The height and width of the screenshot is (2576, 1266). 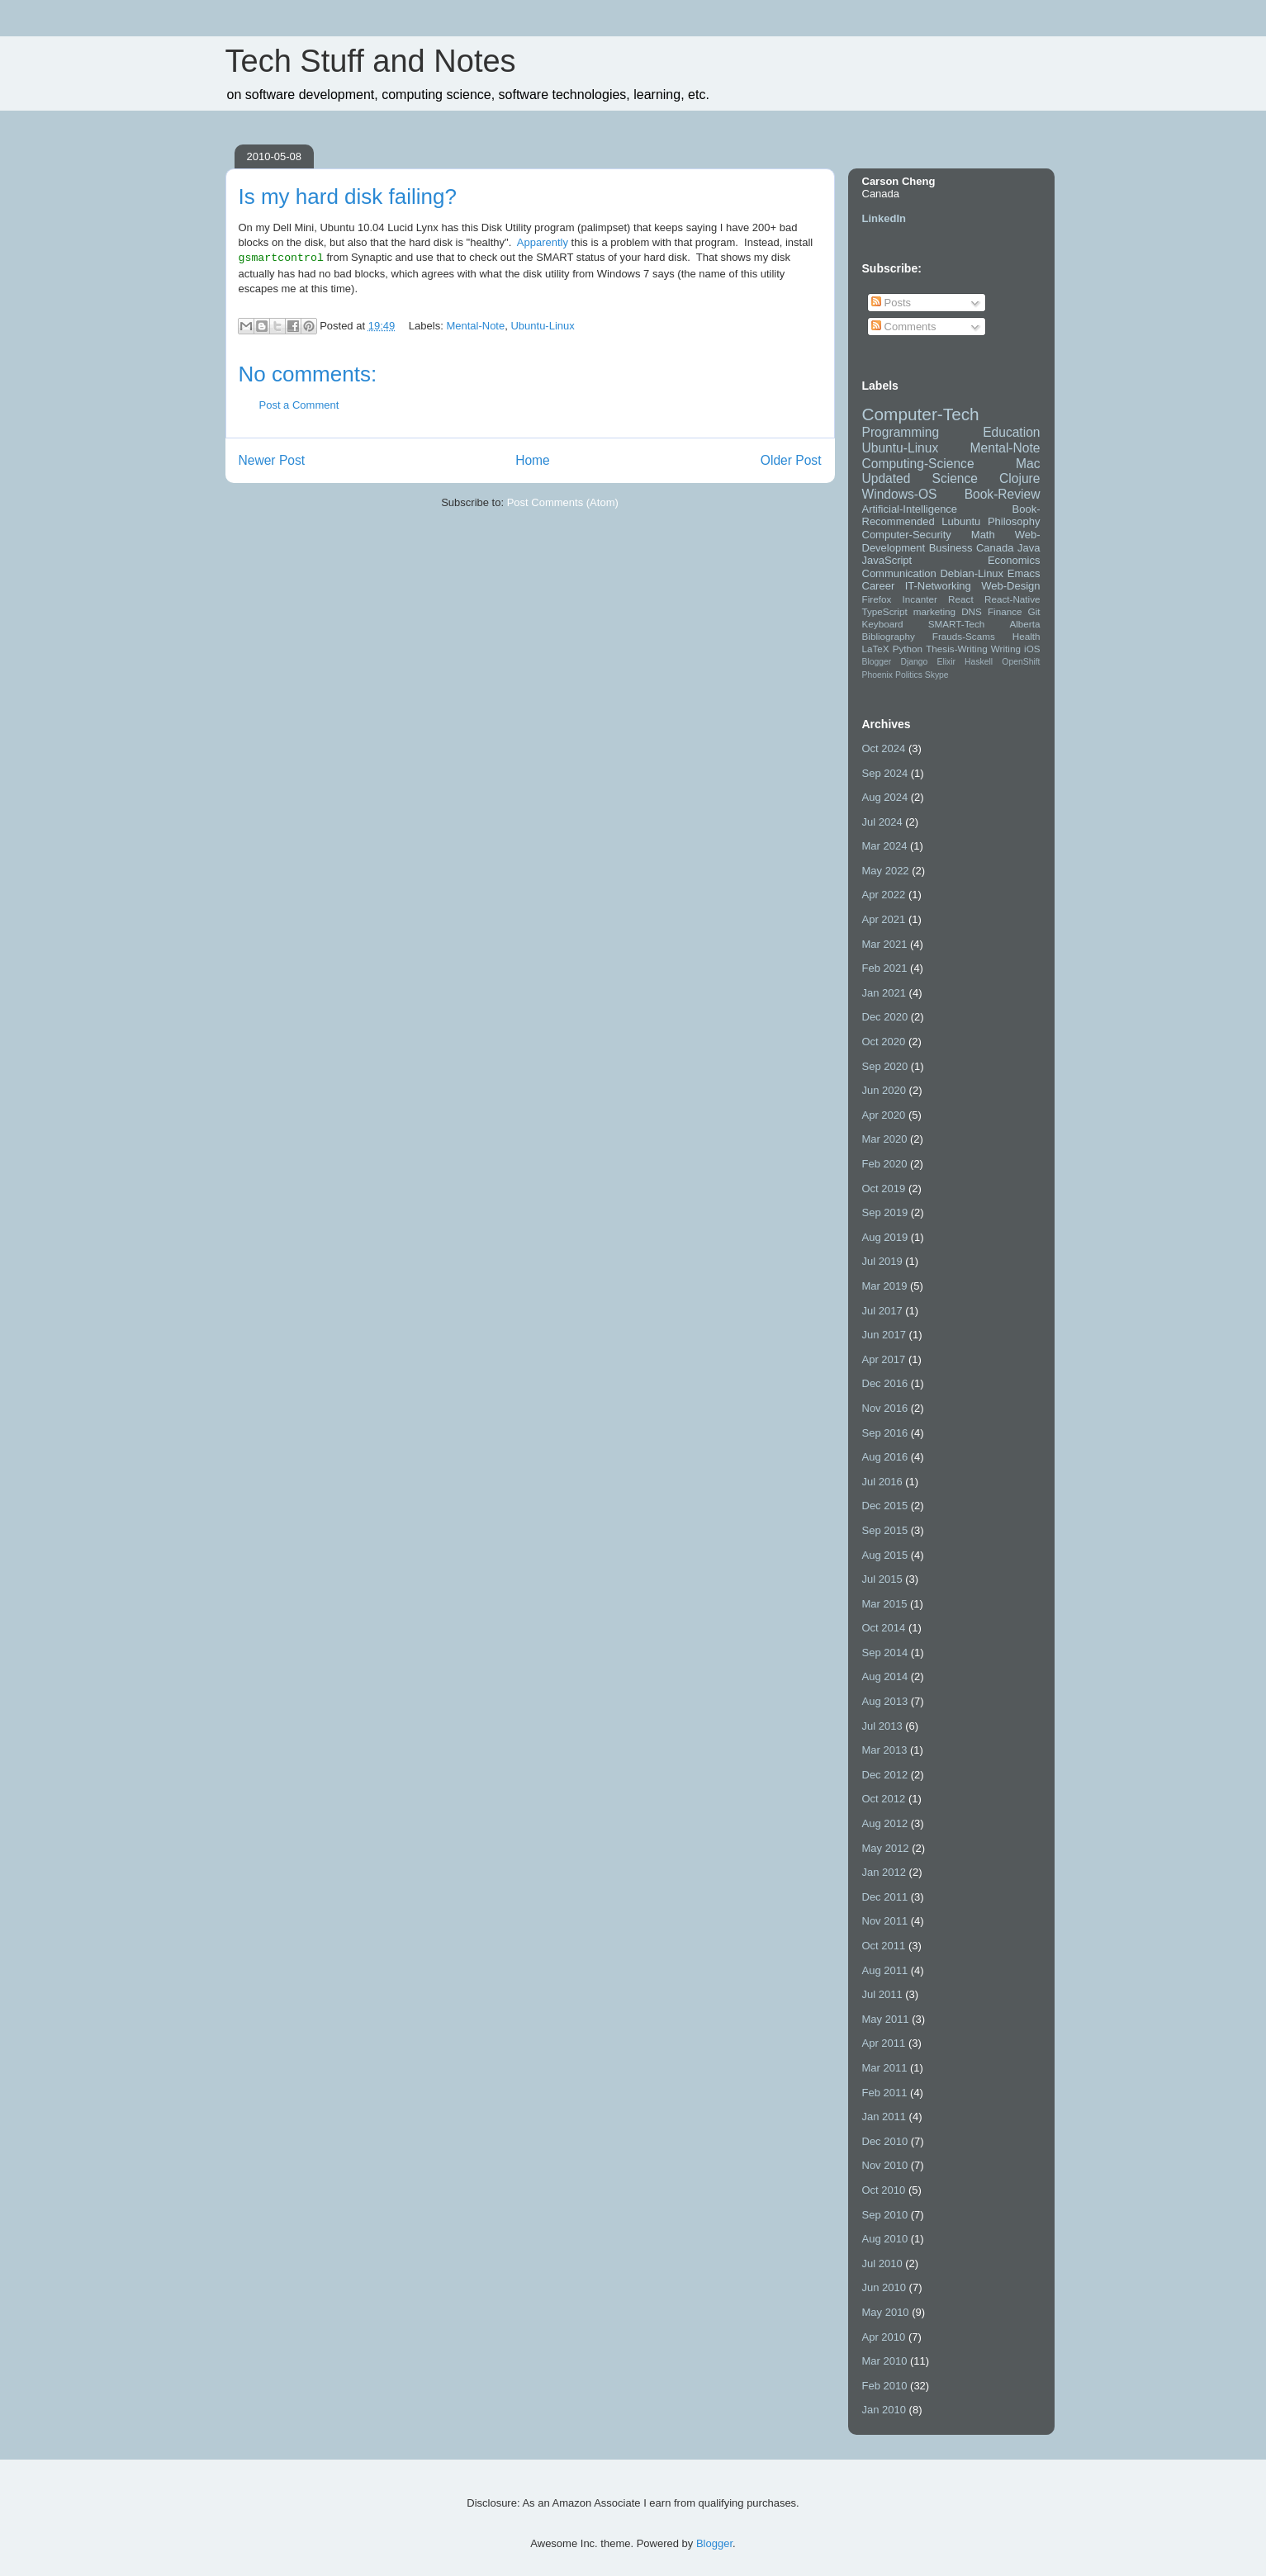 What do you see at coordinates (885, 611) in the screenshot?
I see `TypeScript` at bounding box center [885, 611].